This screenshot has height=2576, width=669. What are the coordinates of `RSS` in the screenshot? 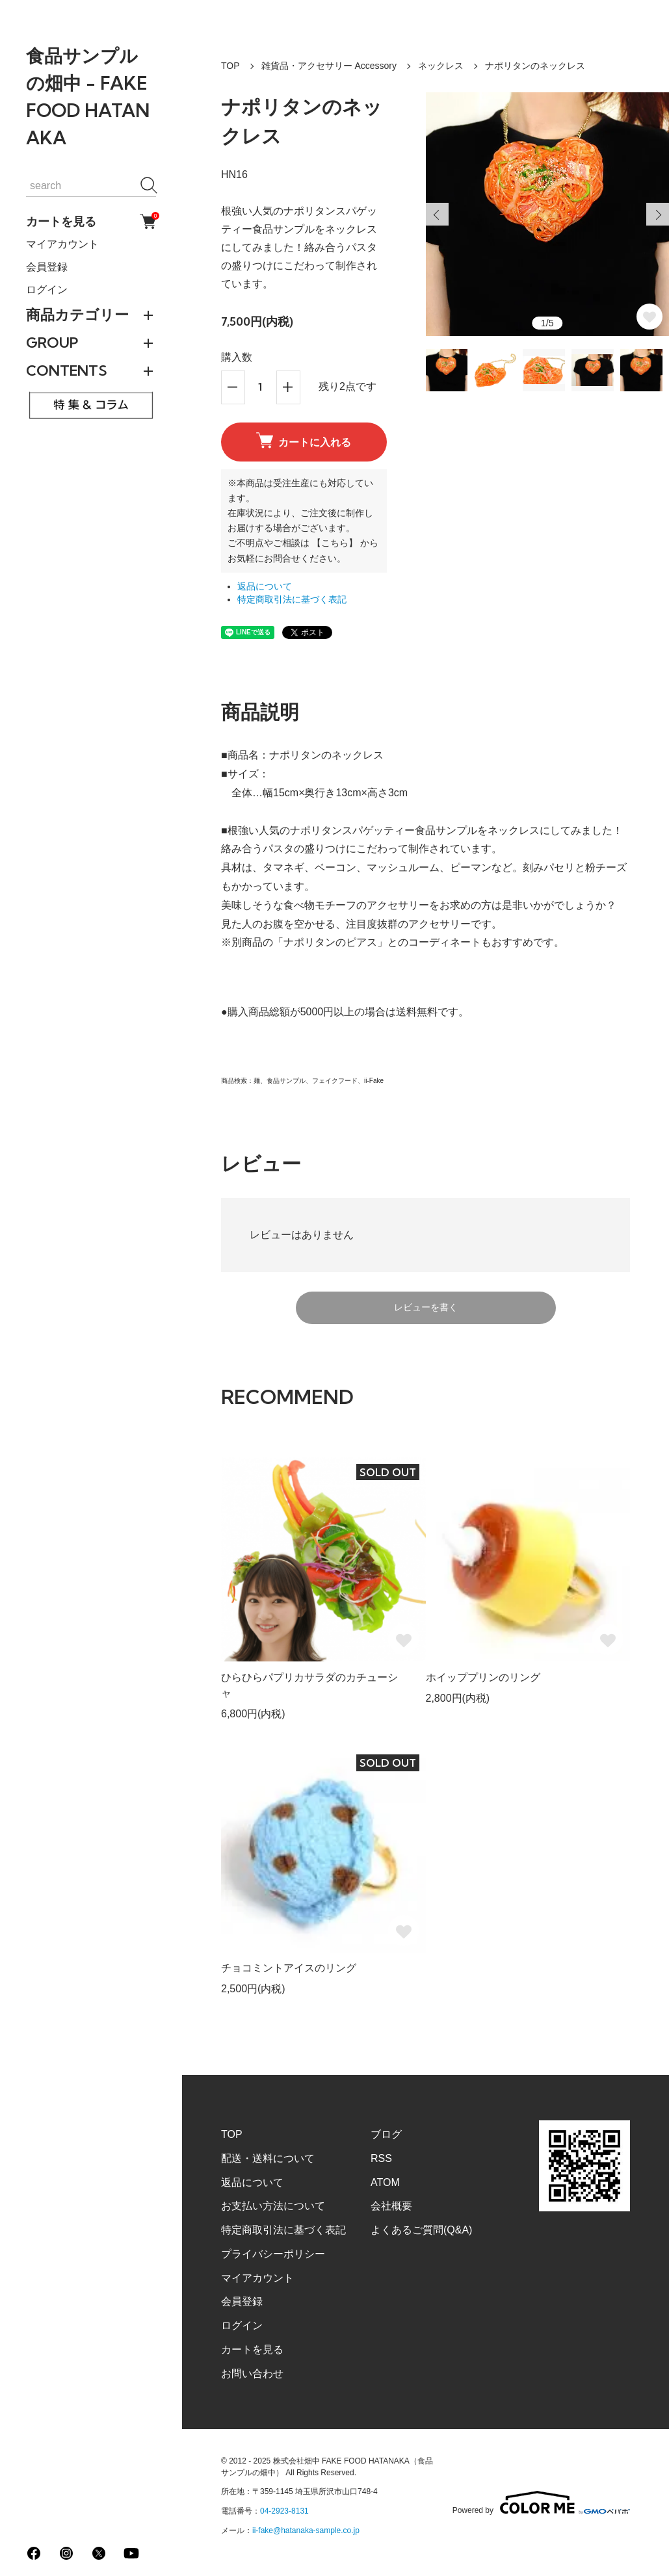 It's located at (381, 2158).